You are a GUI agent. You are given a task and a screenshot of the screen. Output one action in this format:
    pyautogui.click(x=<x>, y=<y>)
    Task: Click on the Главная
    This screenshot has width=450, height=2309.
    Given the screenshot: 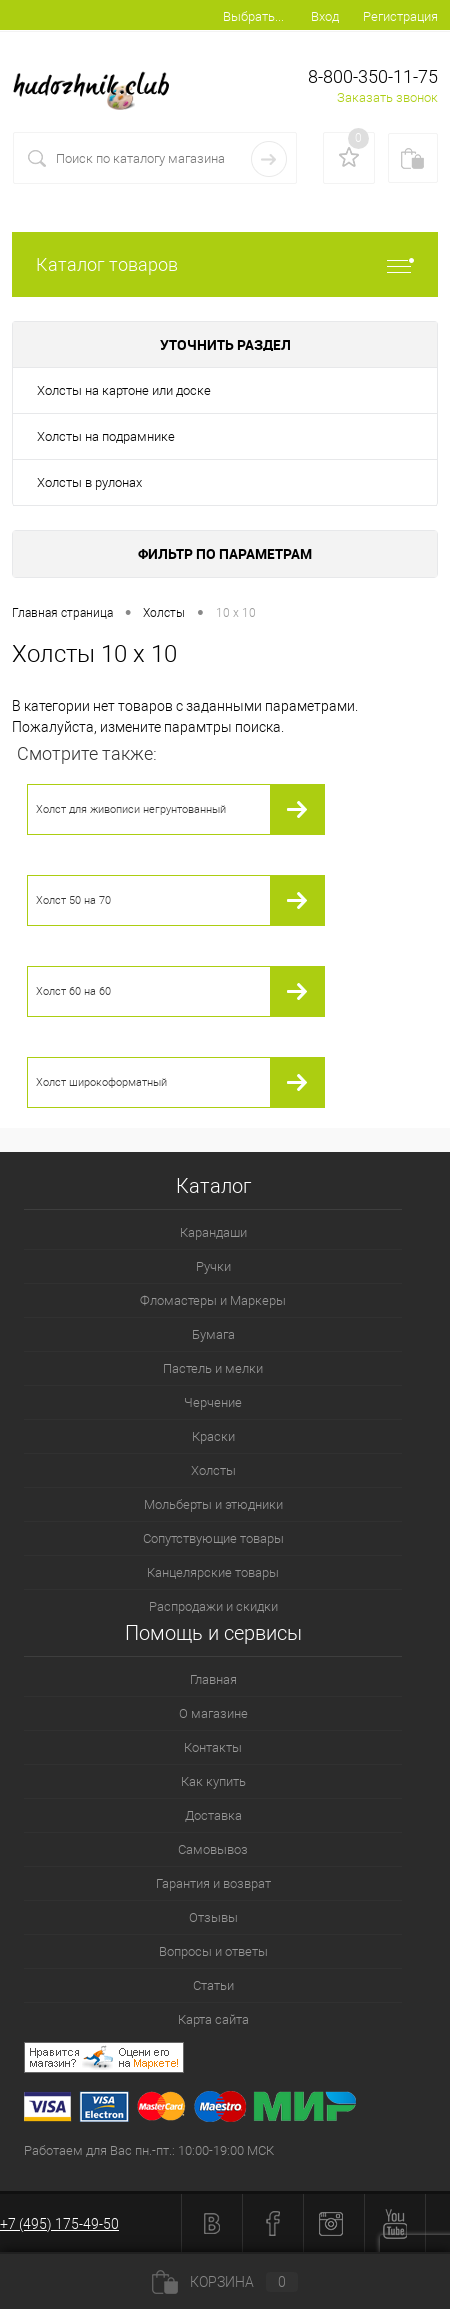 What is the action you would take?
    pyautogui.click(x=213, y=1679)
    